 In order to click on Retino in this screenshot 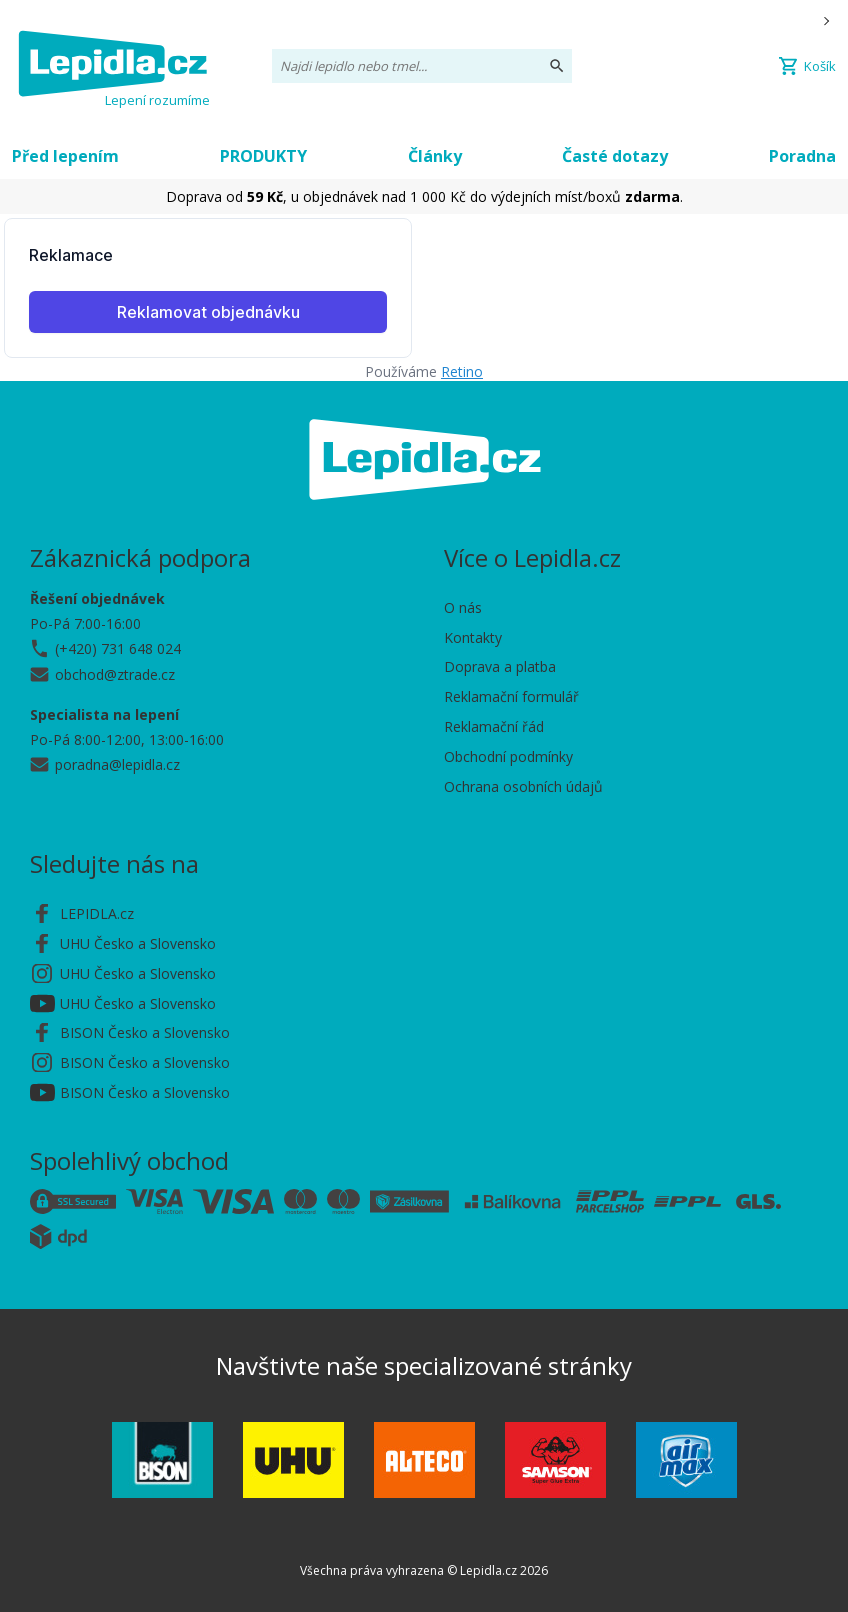, I will do `click(462, 371)`.